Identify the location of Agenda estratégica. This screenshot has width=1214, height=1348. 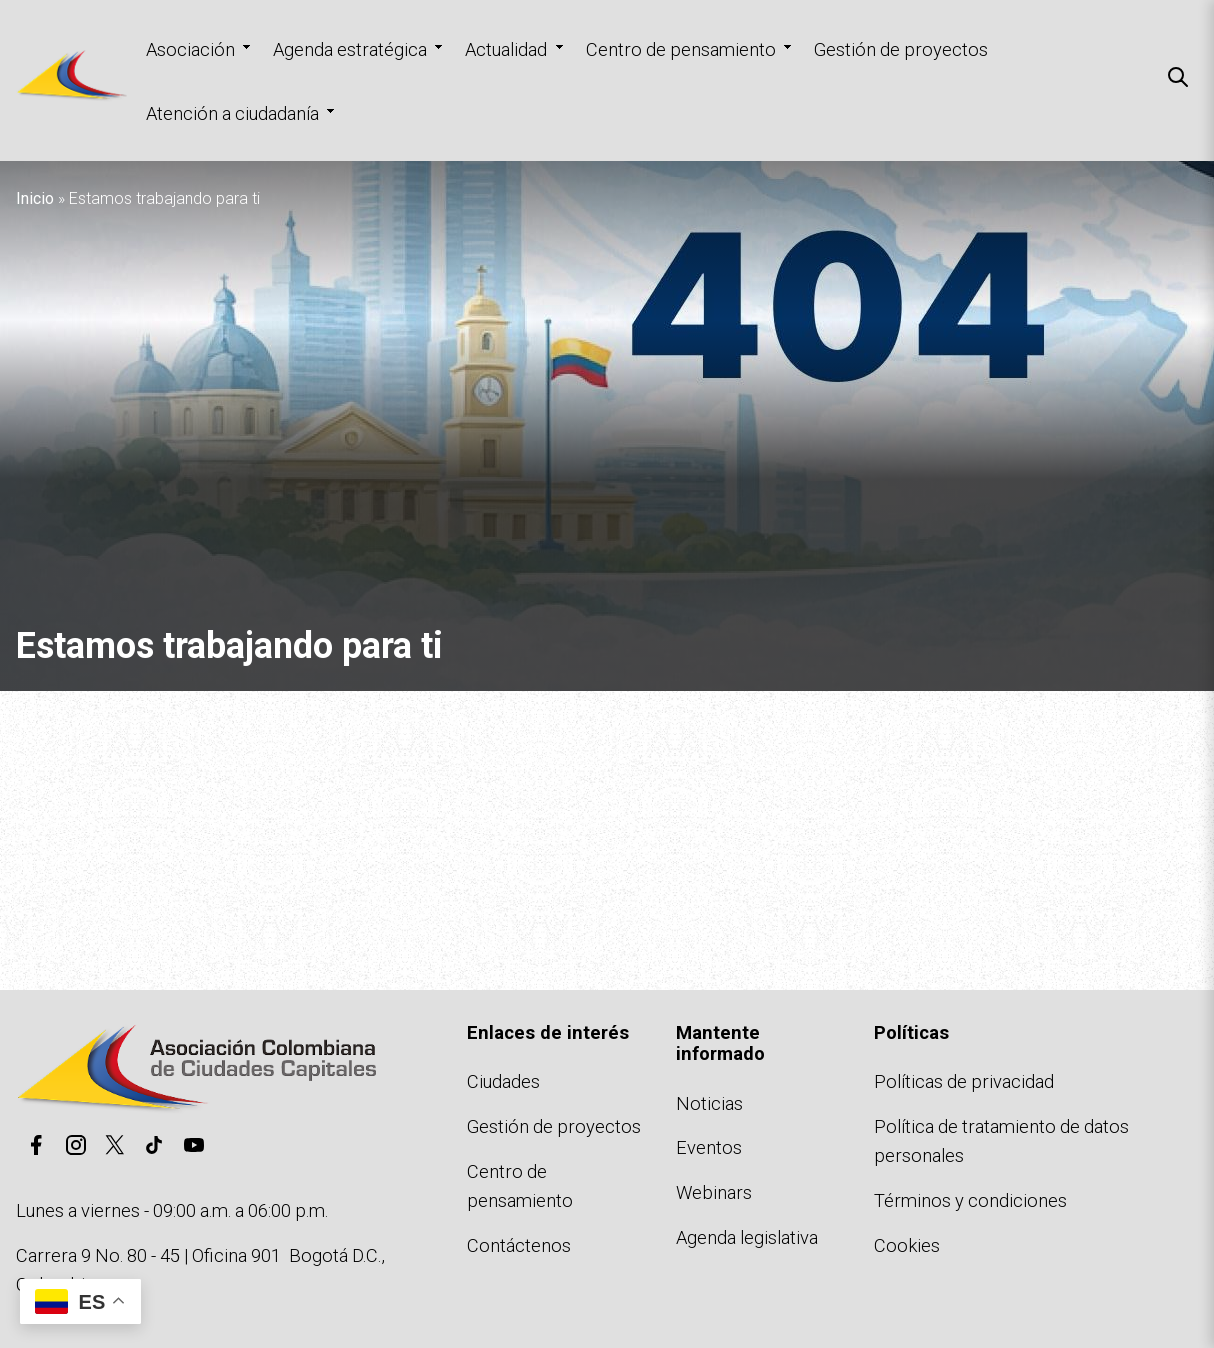
(350, 49).